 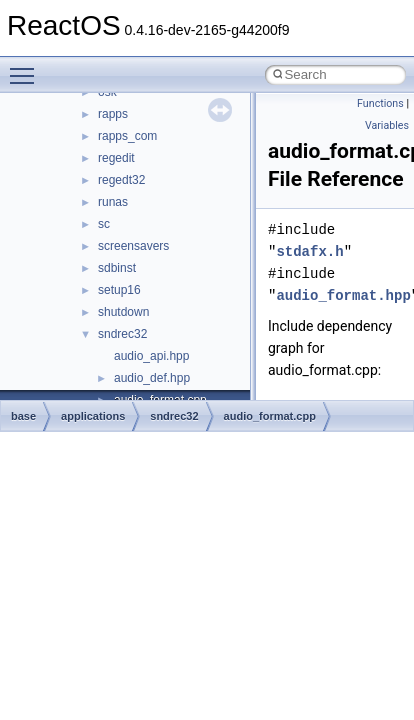 I want to click on audio_format.cpp, so click(x=270, y=416).